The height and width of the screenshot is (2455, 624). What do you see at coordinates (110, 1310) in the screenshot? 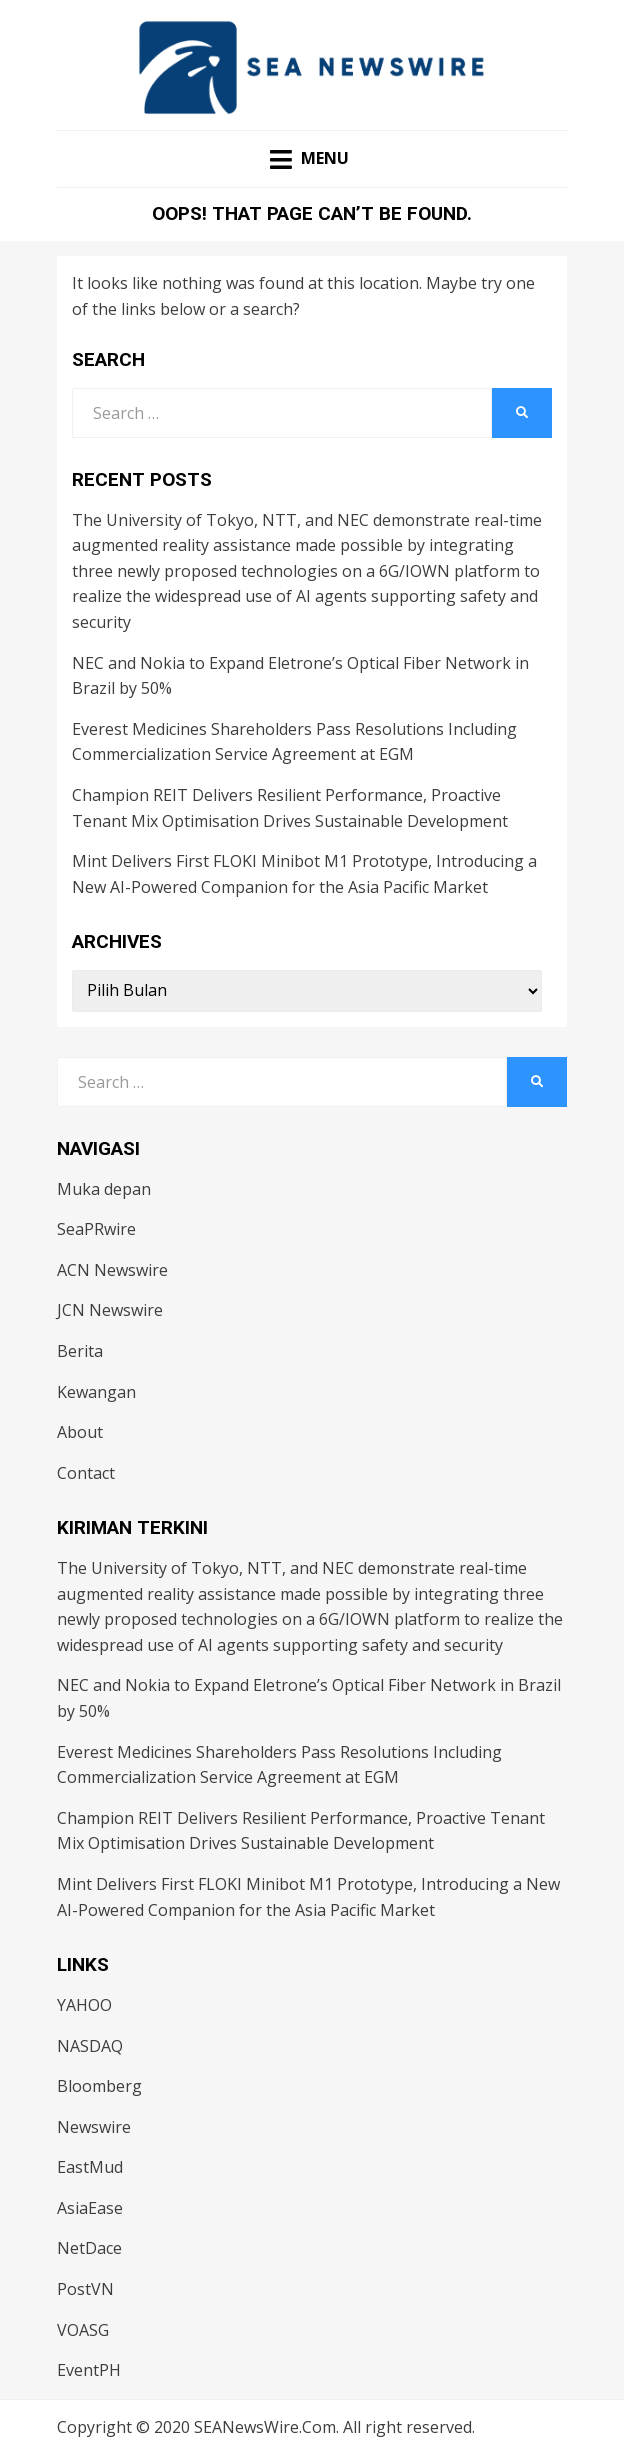
I see `JCN Newswire` at bounding box center [110, 1310].